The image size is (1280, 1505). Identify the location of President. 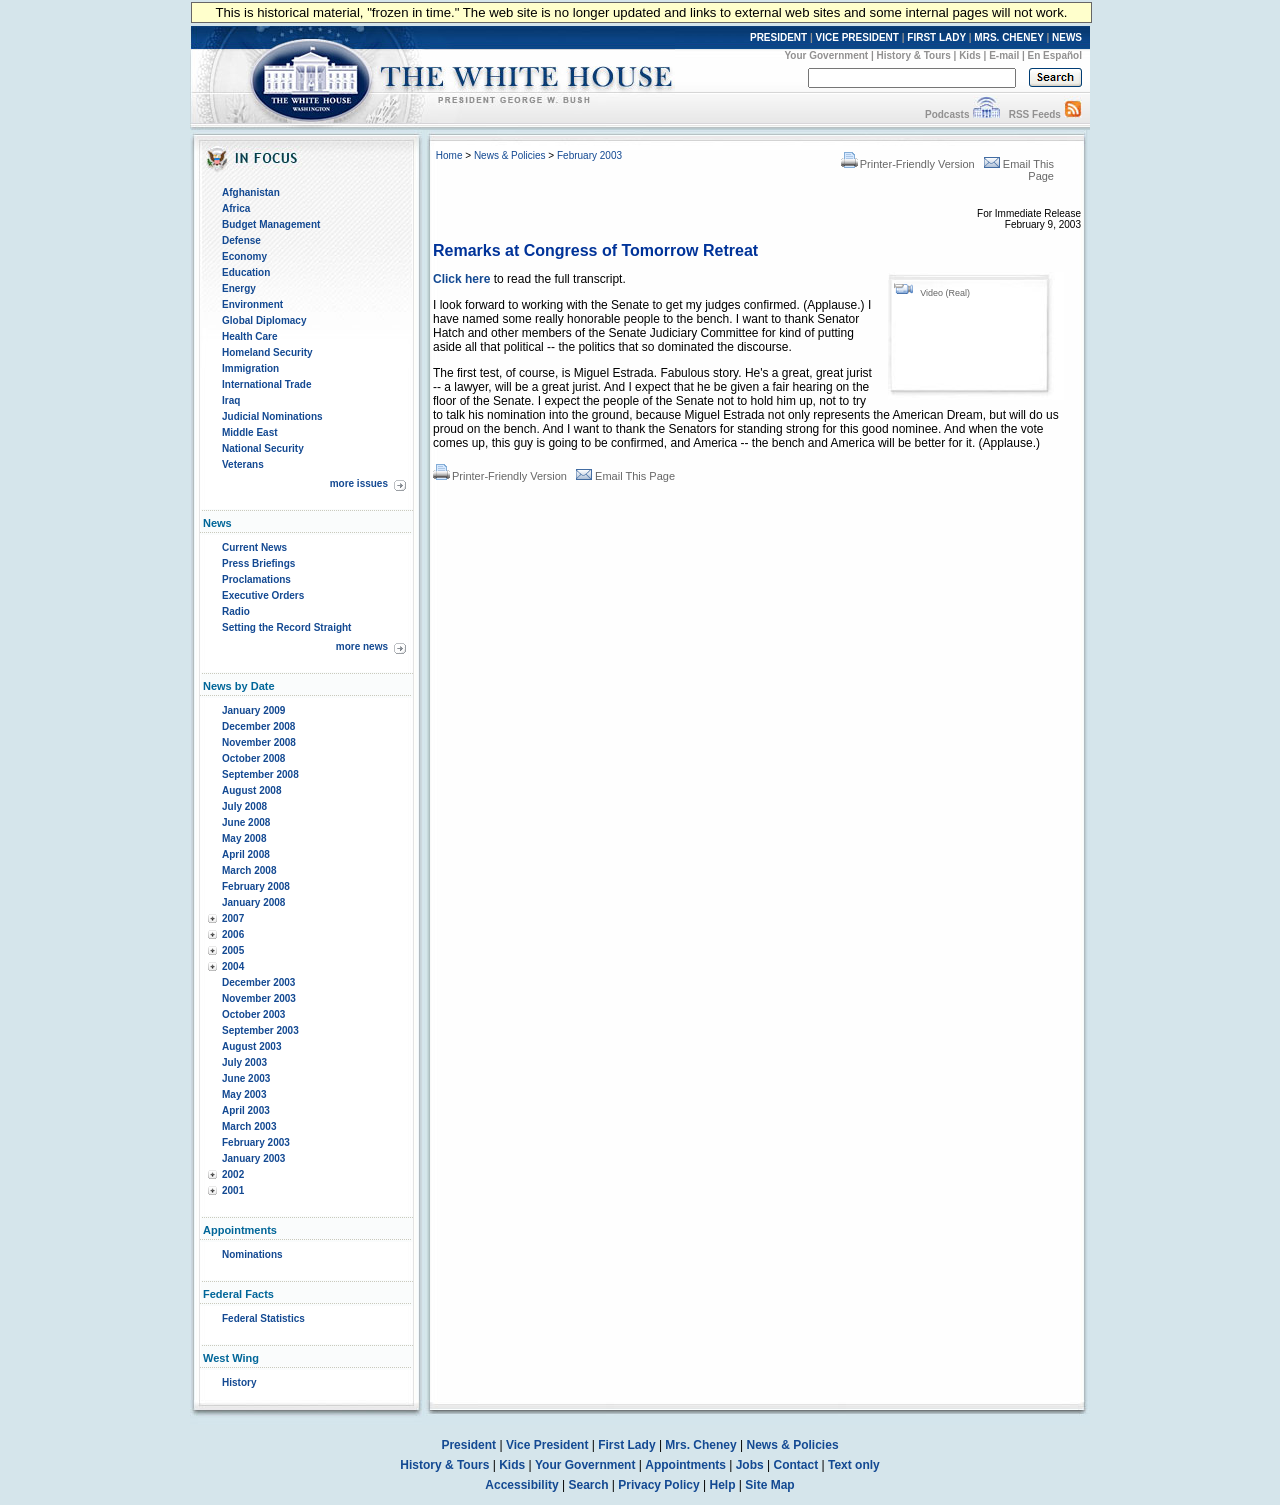
(468, 1445).